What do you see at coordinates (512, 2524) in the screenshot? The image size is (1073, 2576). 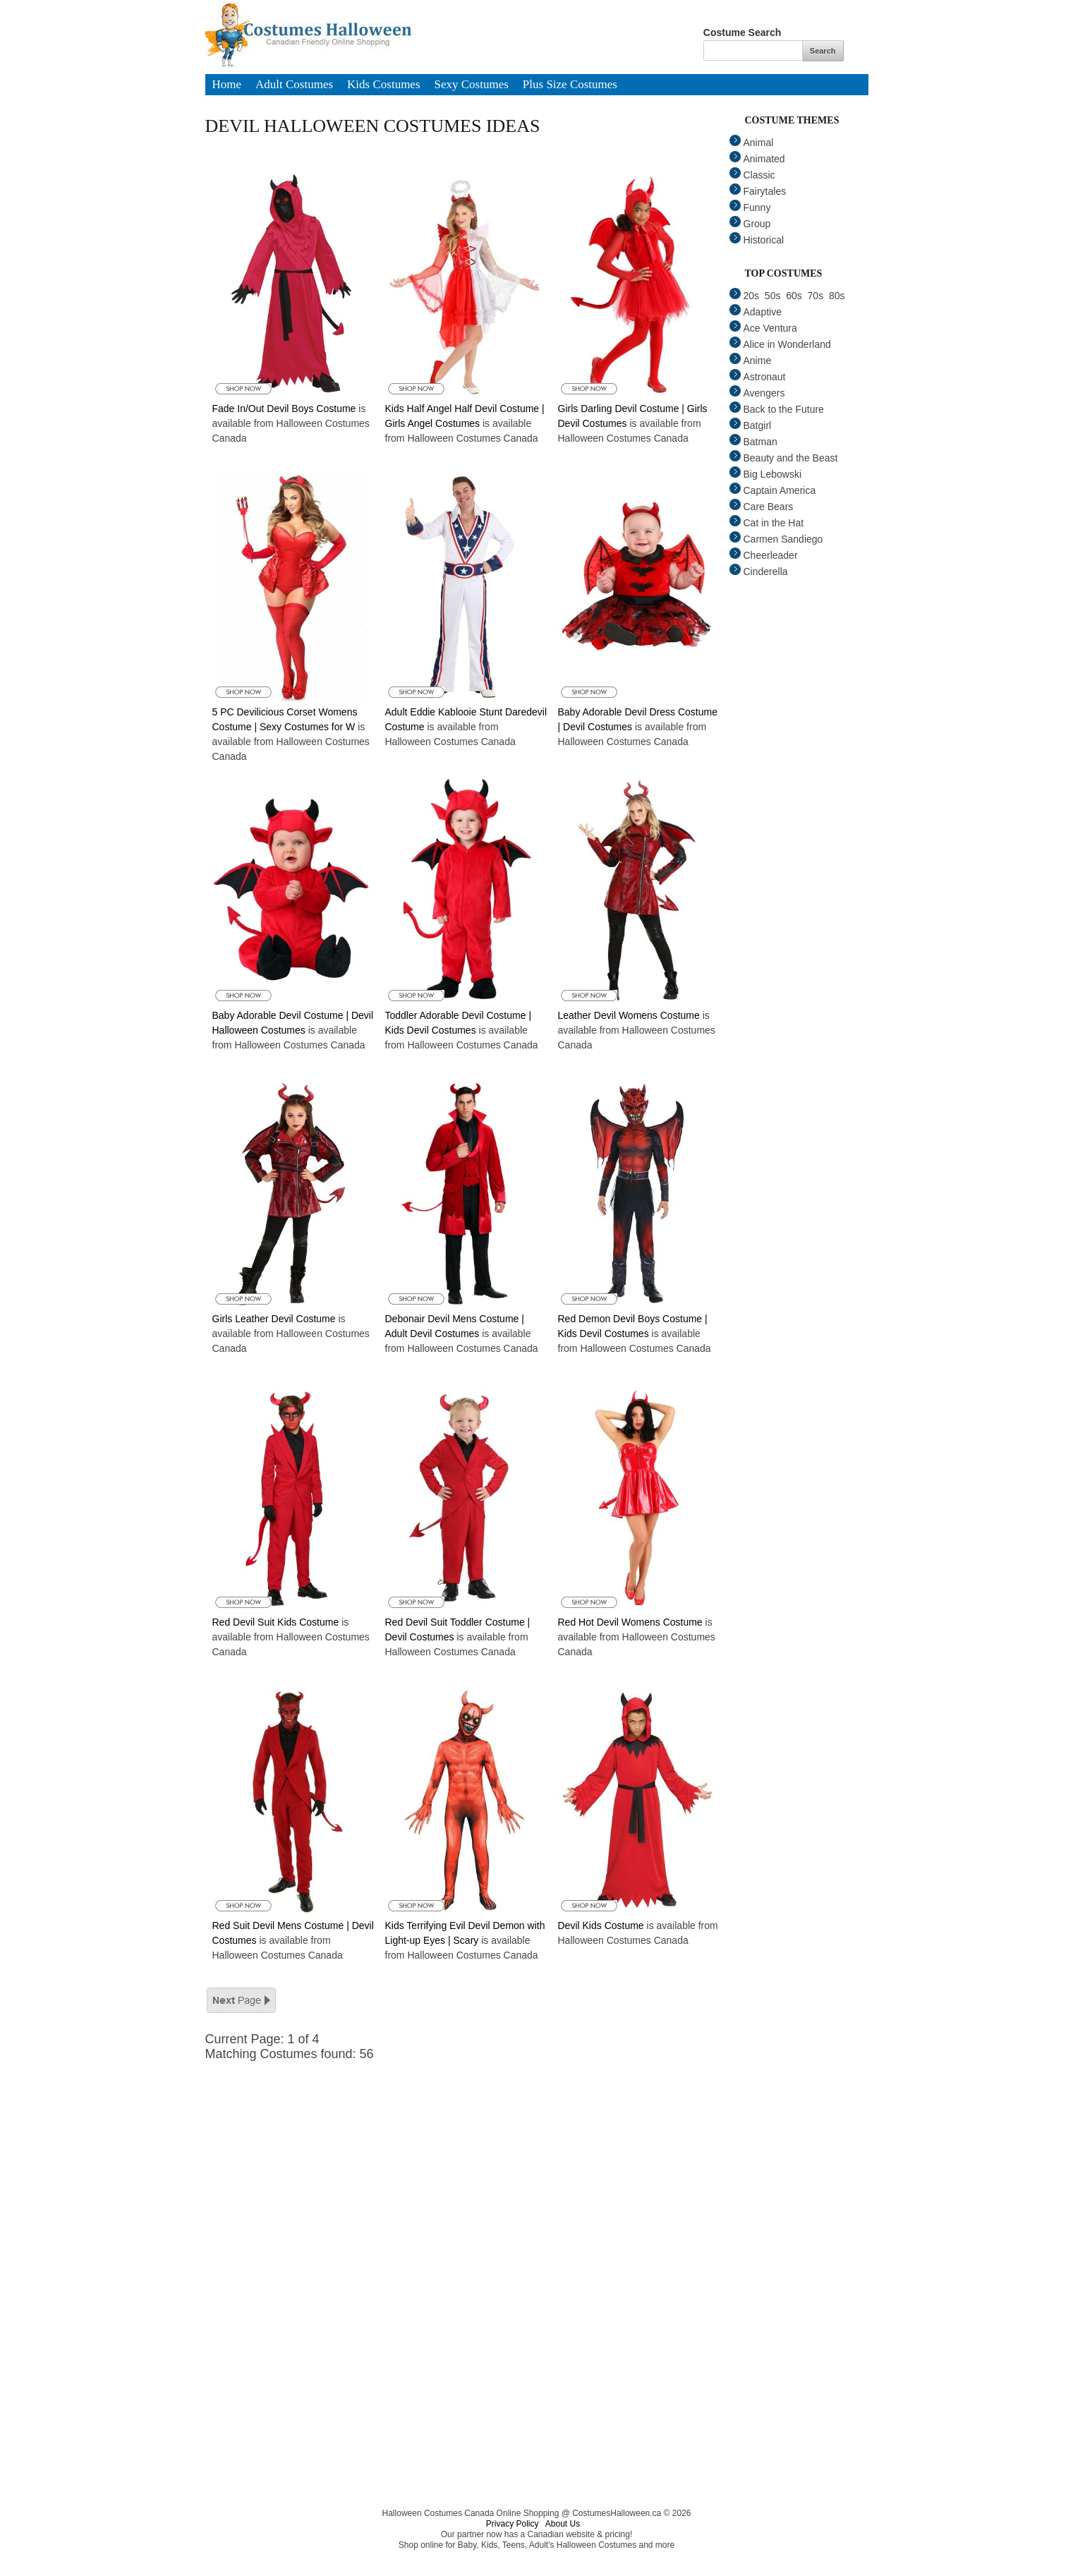 I see `Privacy Policy` at bounding box center [512, 2524].